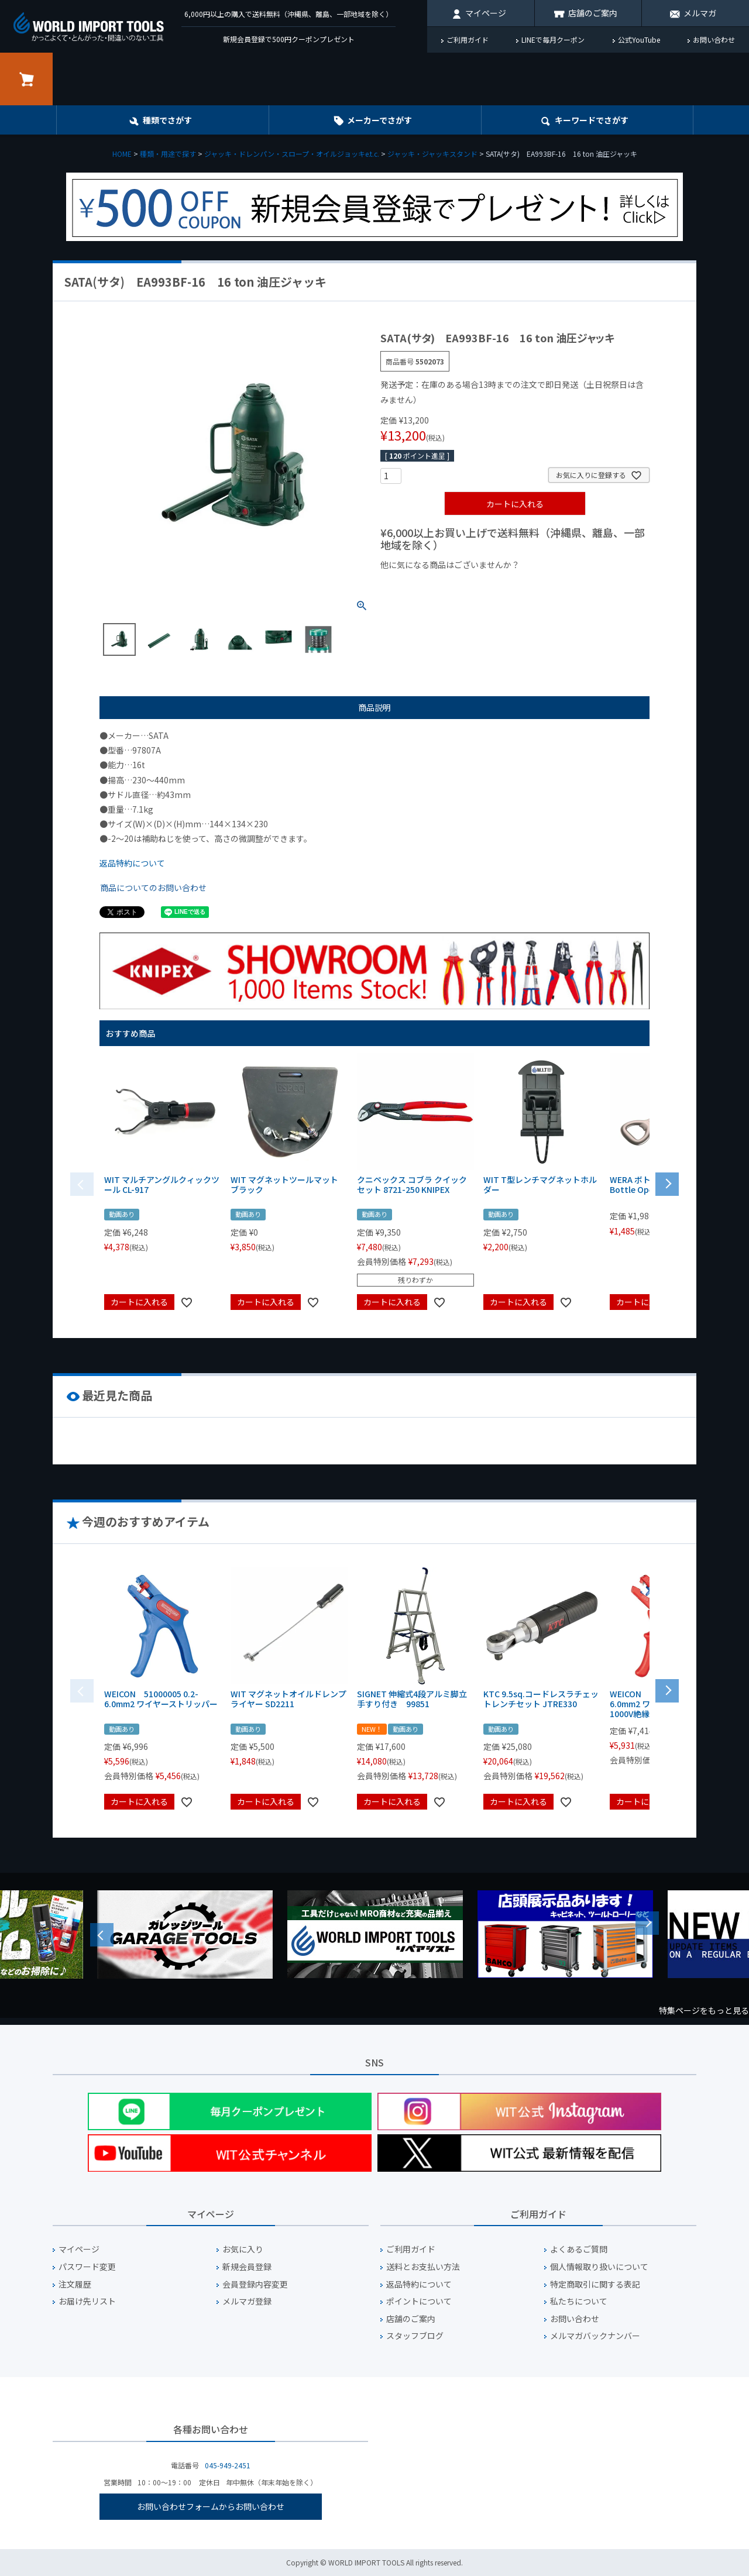 This screenshot has width=749, height=2576. What do you see at coordinates (132, 863) in the screenshot?
I see `返品特約について` at bounding box center [132, 863].